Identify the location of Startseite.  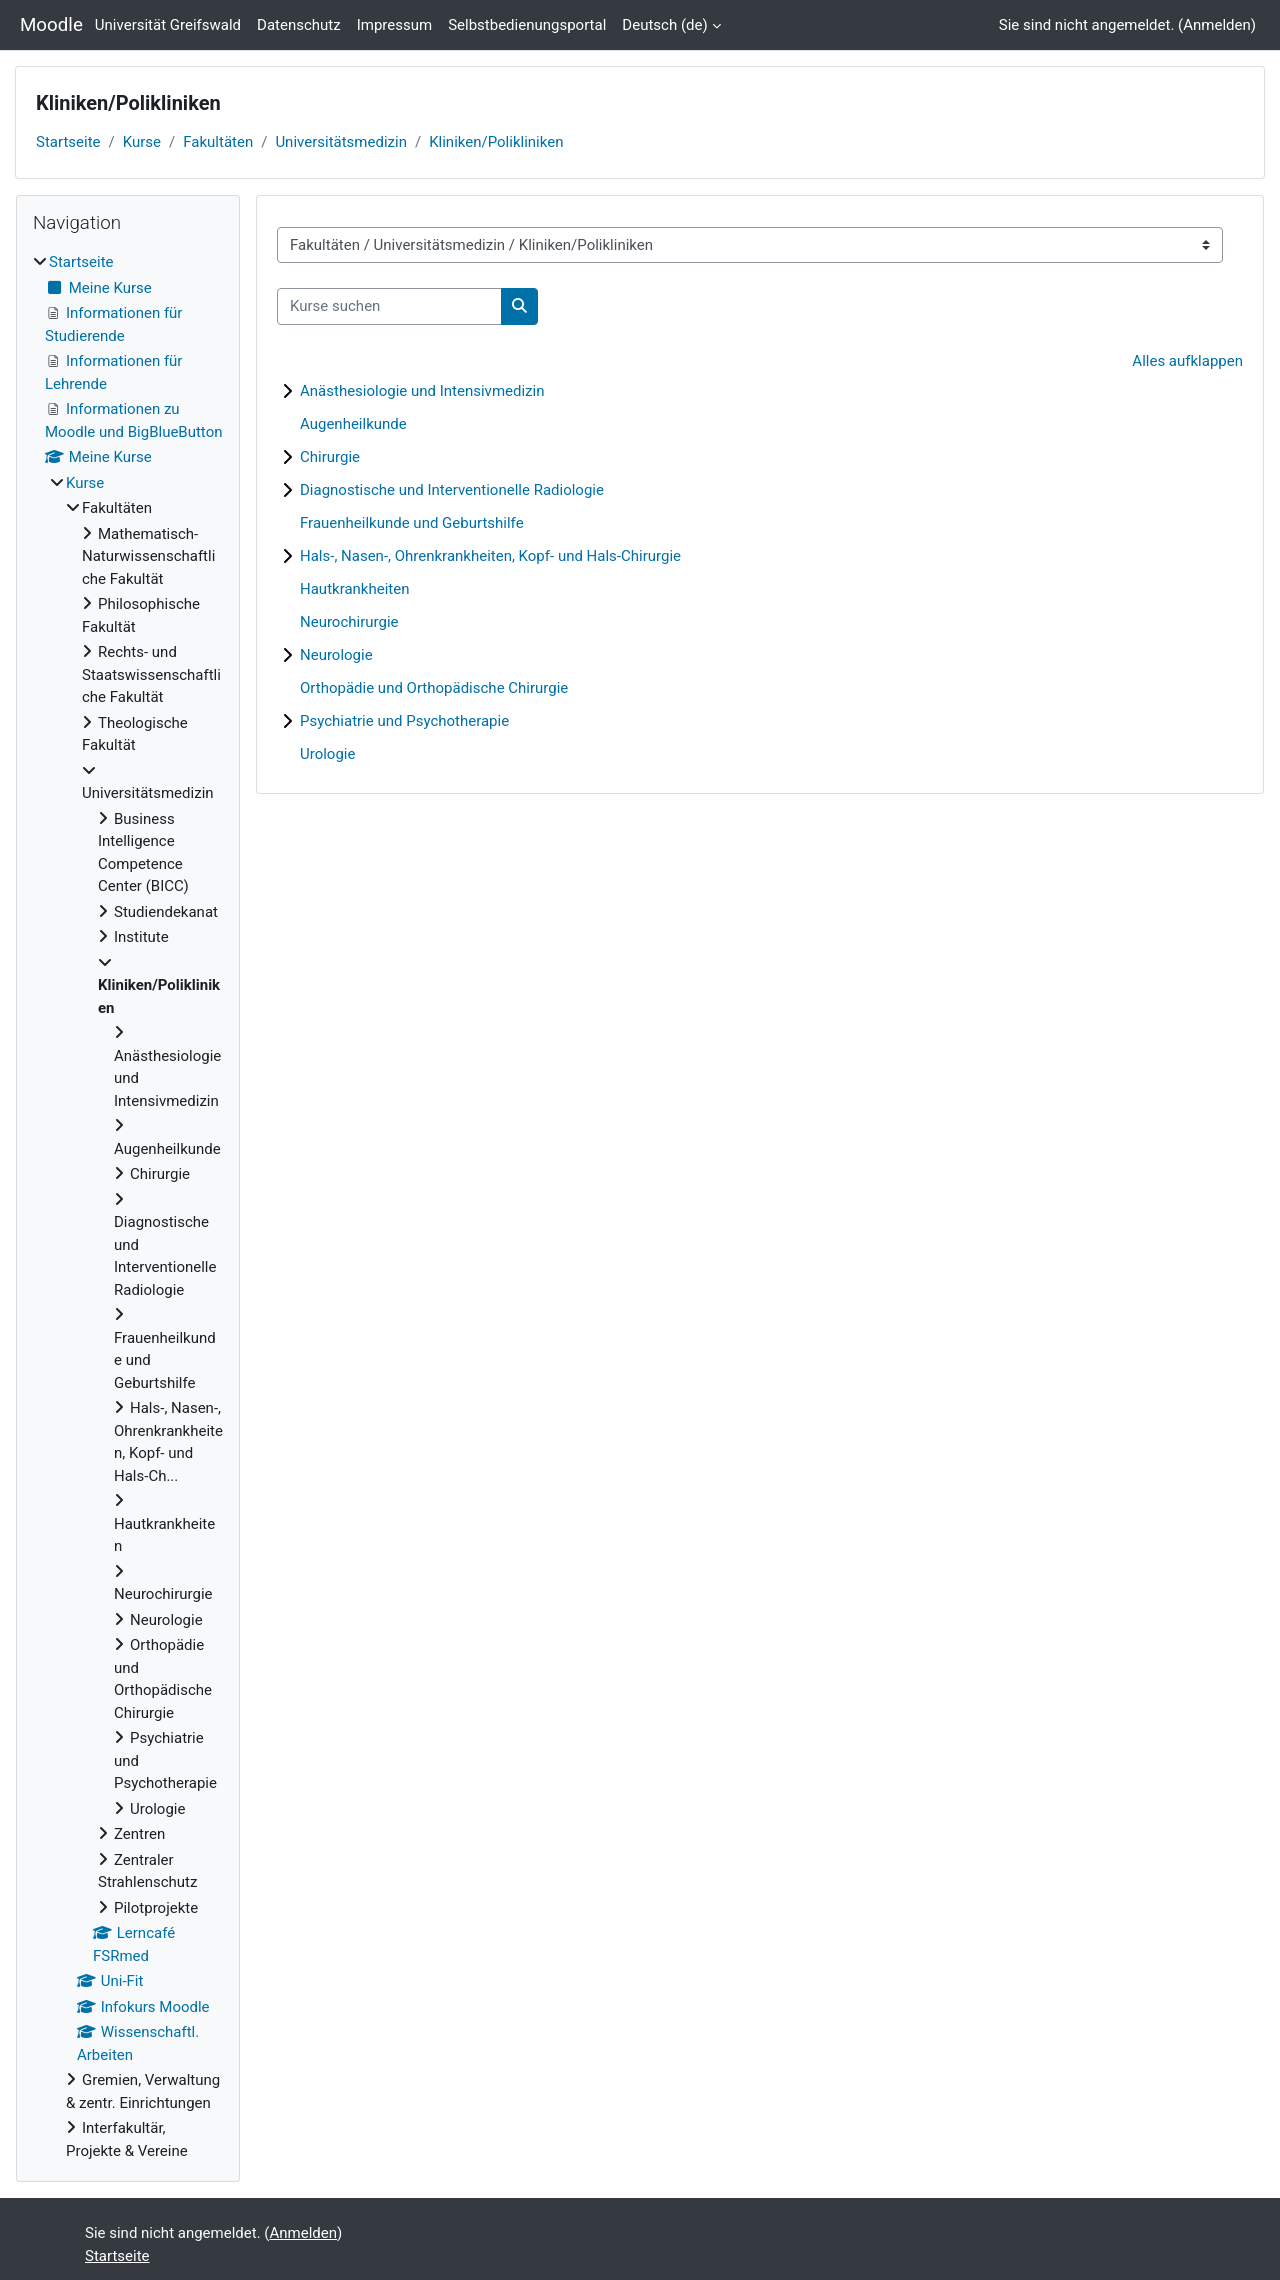
(68, 142).